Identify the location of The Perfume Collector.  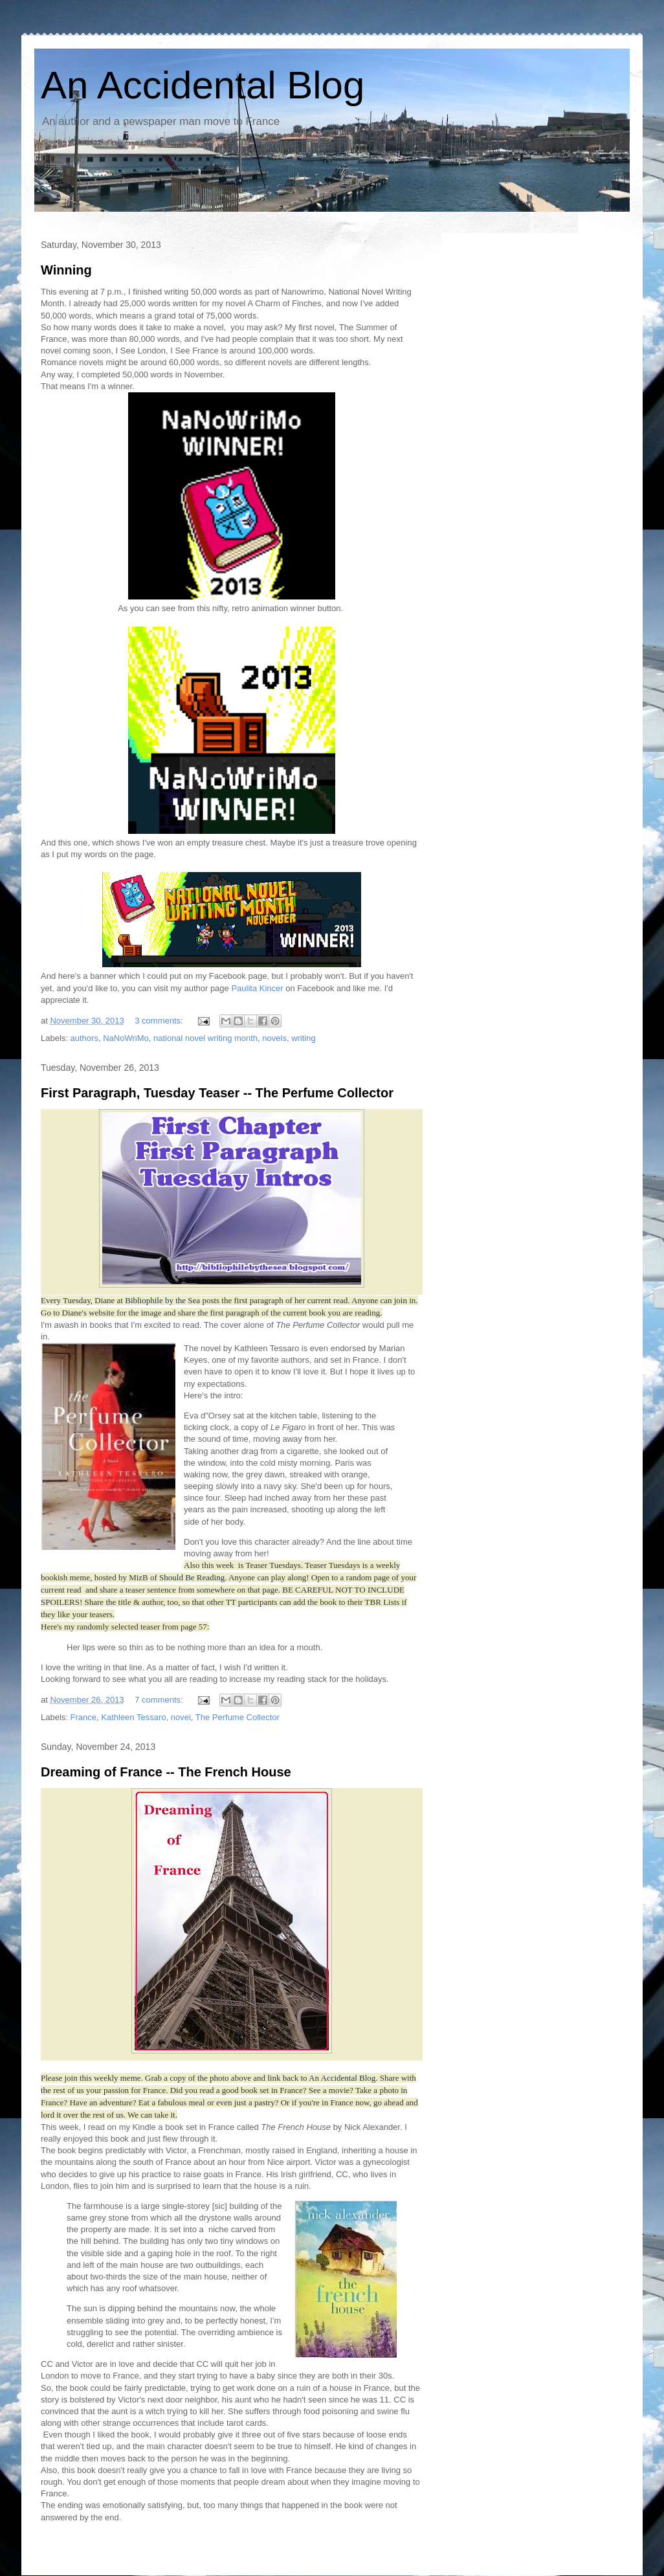
(237, 1717).